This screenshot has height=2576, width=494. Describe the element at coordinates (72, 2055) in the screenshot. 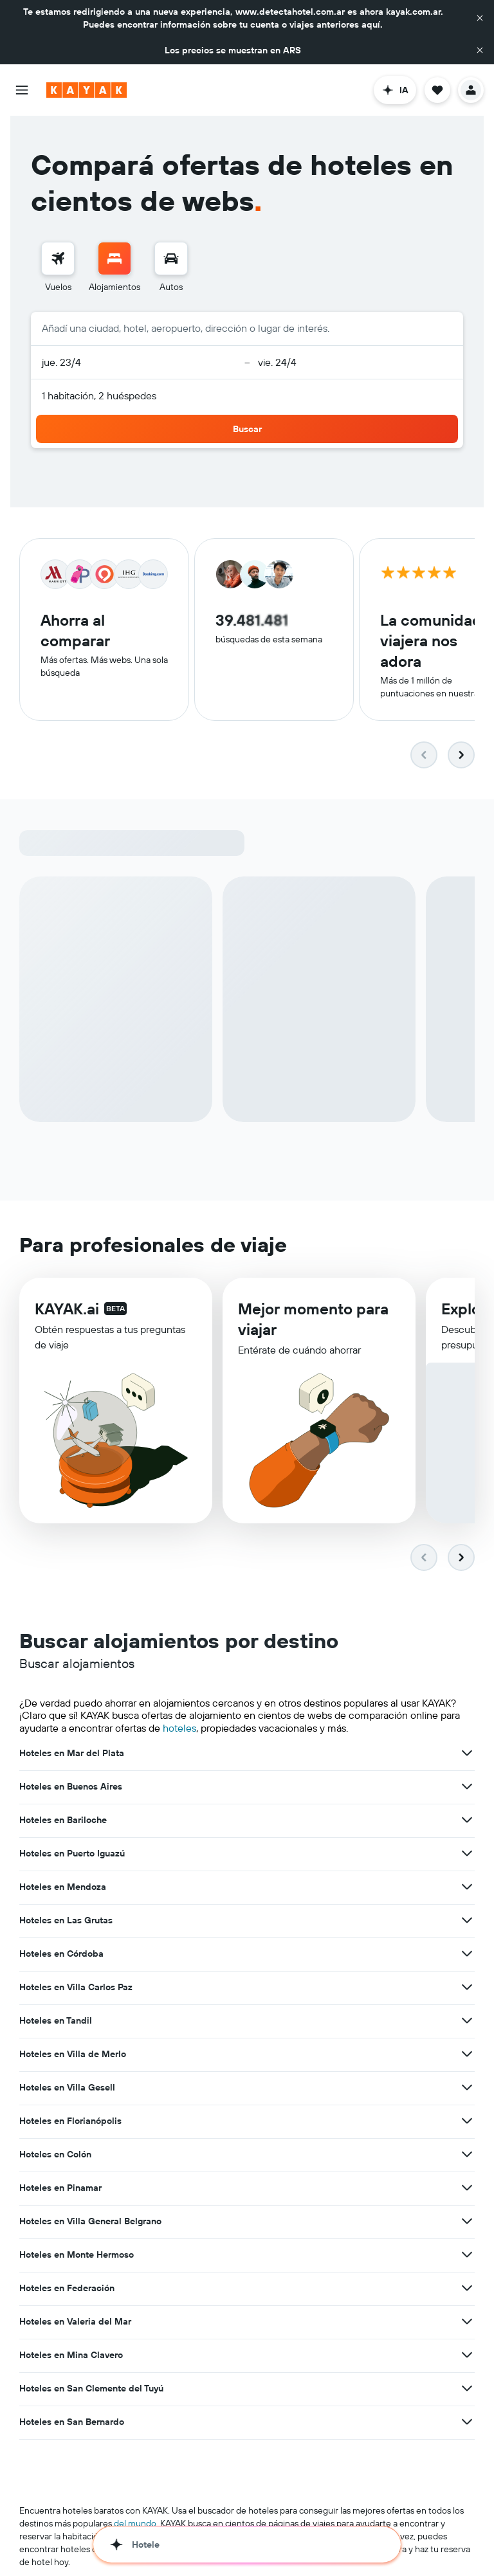

I see `Hoteles en Villa de Merlo` at that location.